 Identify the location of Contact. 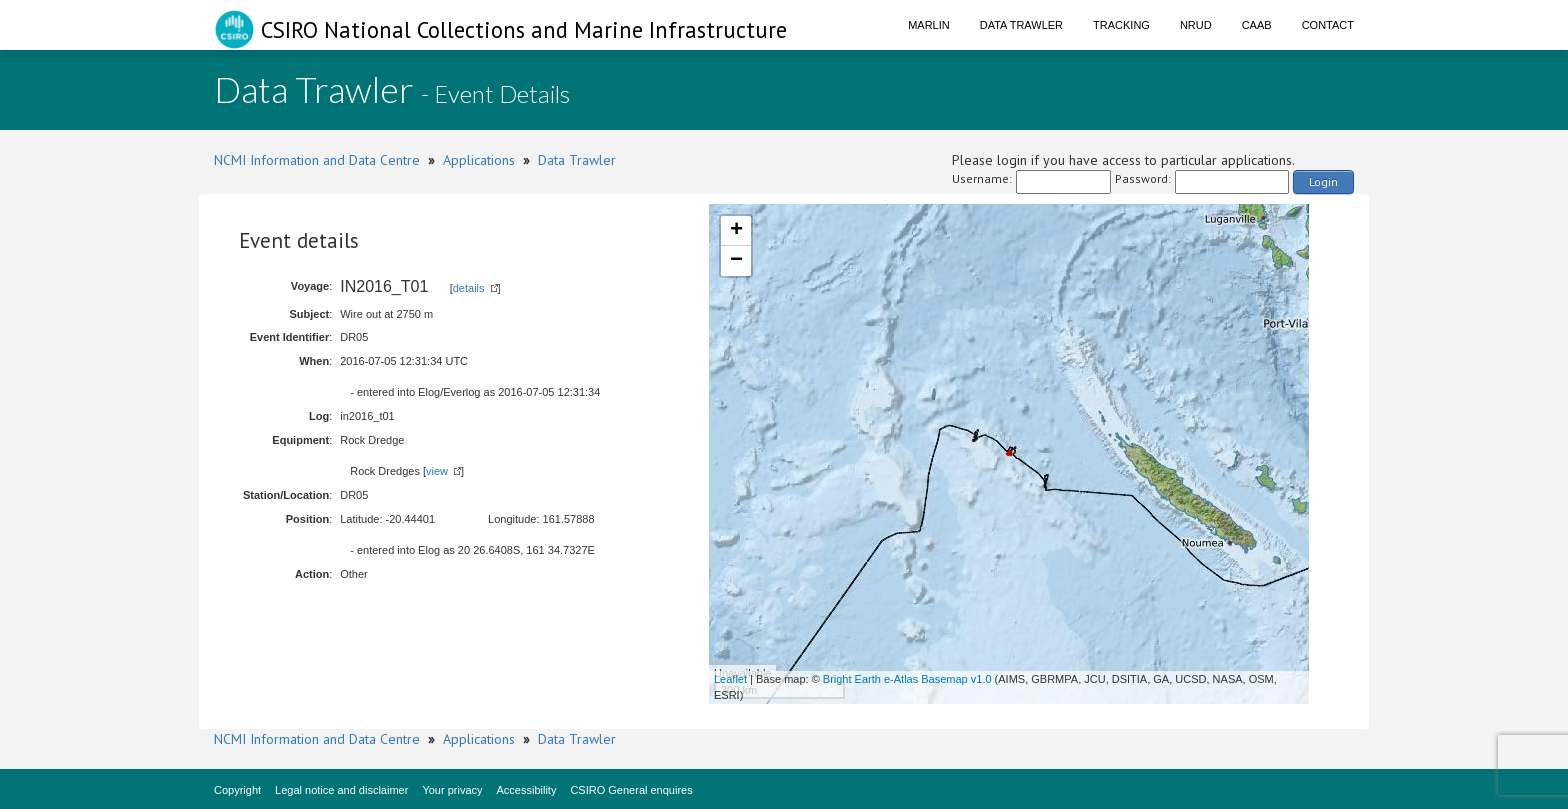
(1328, 25).